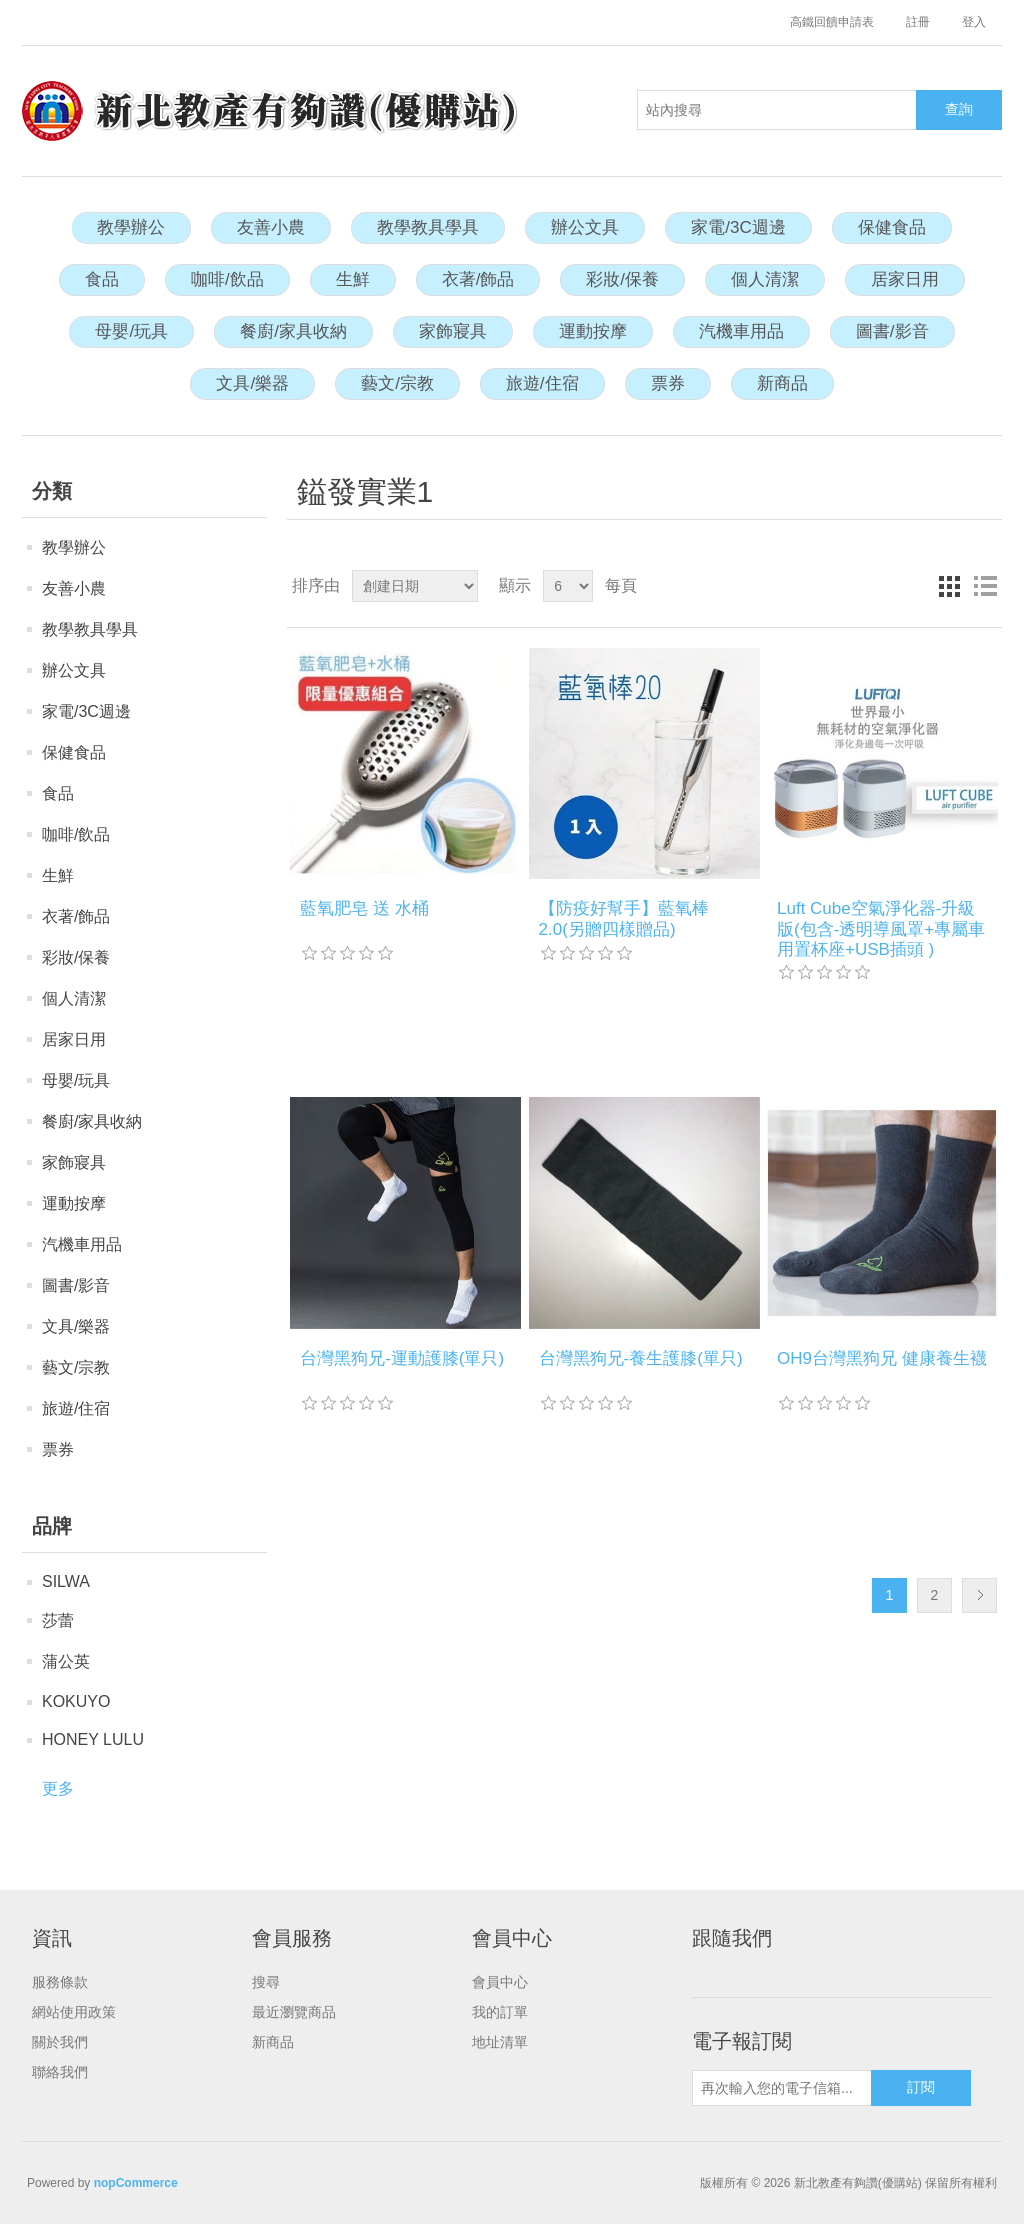 The image size is (1024, 2224). Describe the element at coordinates (266, 1982) in the screenshot. I see `搜尋` at that location.